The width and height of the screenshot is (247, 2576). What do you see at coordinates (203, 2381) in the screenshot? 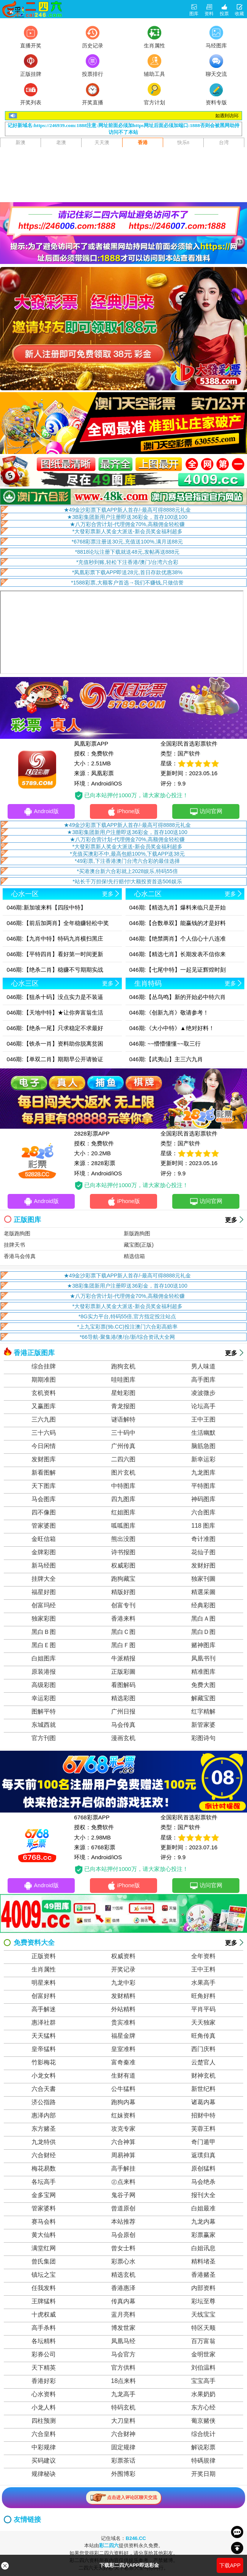
I see `宝宝高手` at bounding box center [203, 2381].